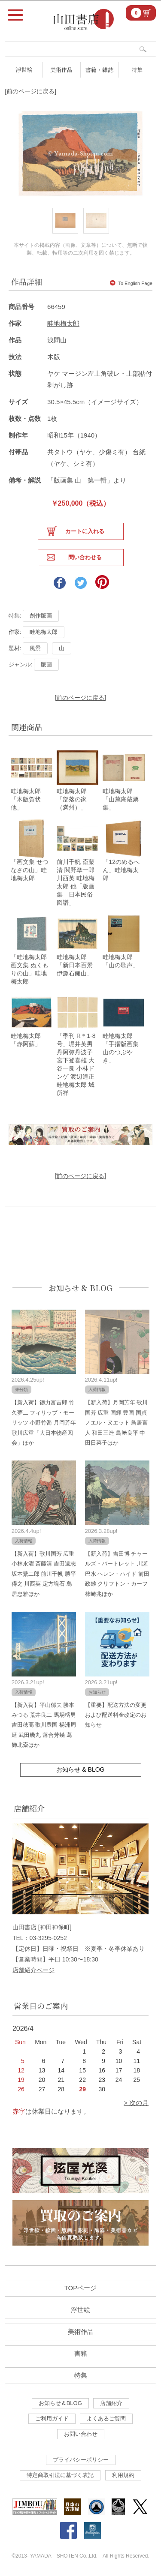 The image size is (161, 2576). What do you see at coordinates (44, 1573) in the screenshot?
I see `【新入荷】歌川国芳 広重 小林永濯 斎藤清 吉田遠志 坂本繁二郎 前川千帆 勝平得之 川西英 定方塊石 鳥居忠雅ほか` at bounding box center [44, 1573].